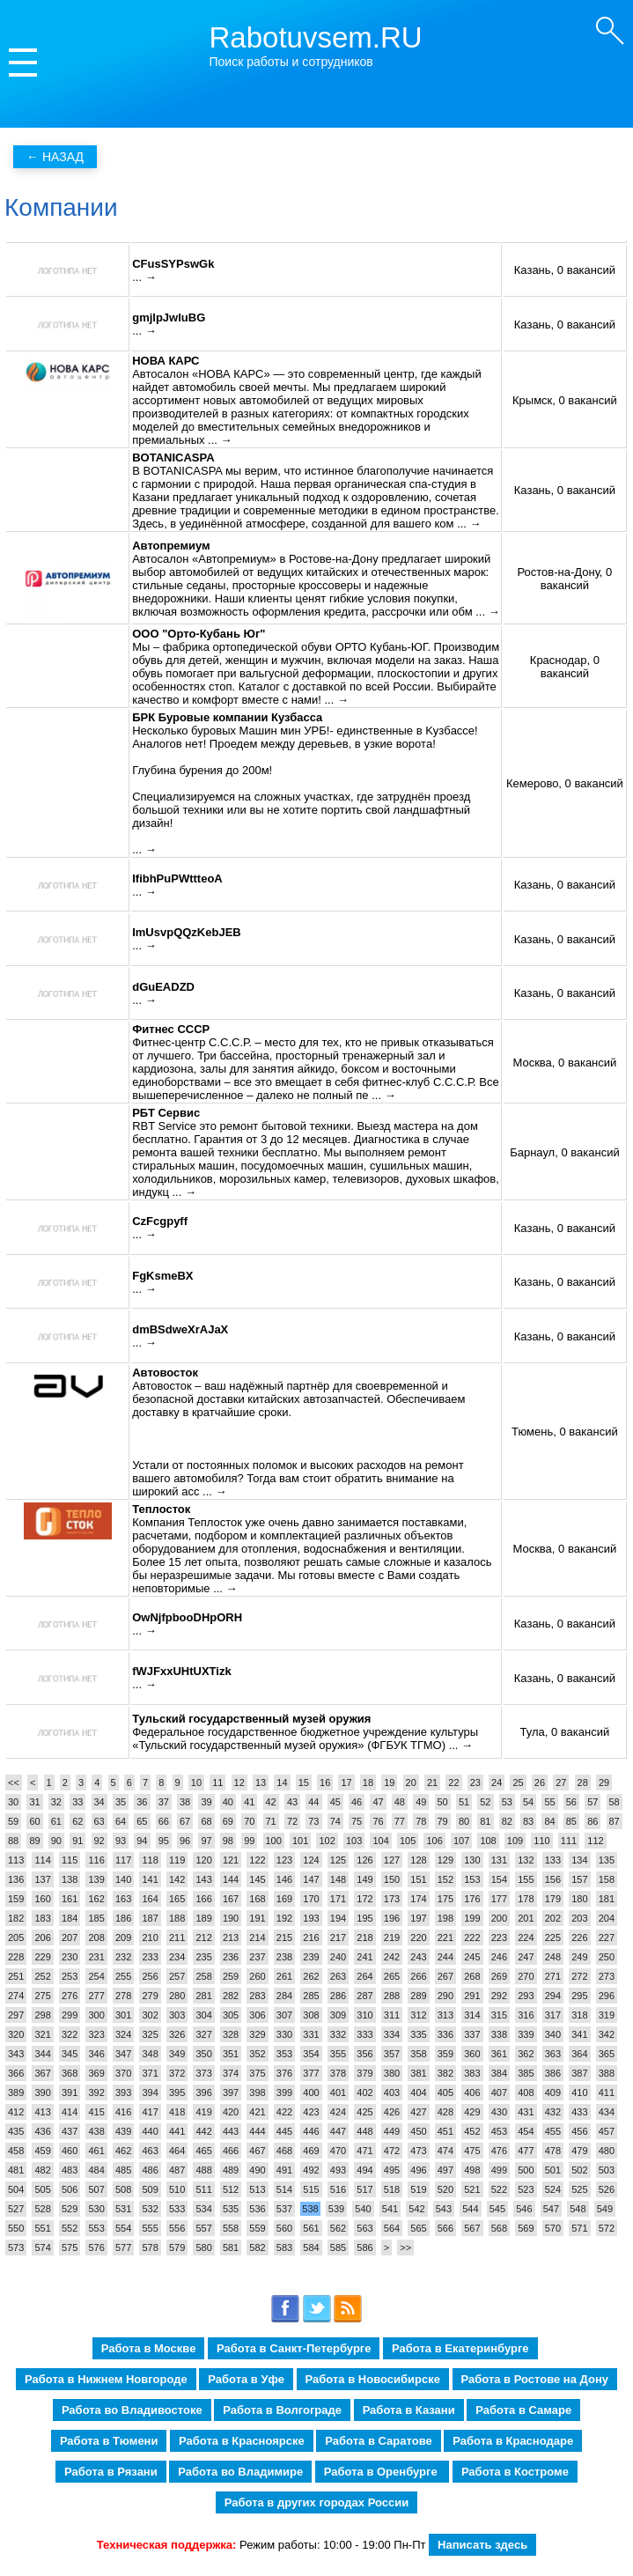 The height and width of the screenshot is (2576, 633). I want to click on 488, so click(203, 2170).